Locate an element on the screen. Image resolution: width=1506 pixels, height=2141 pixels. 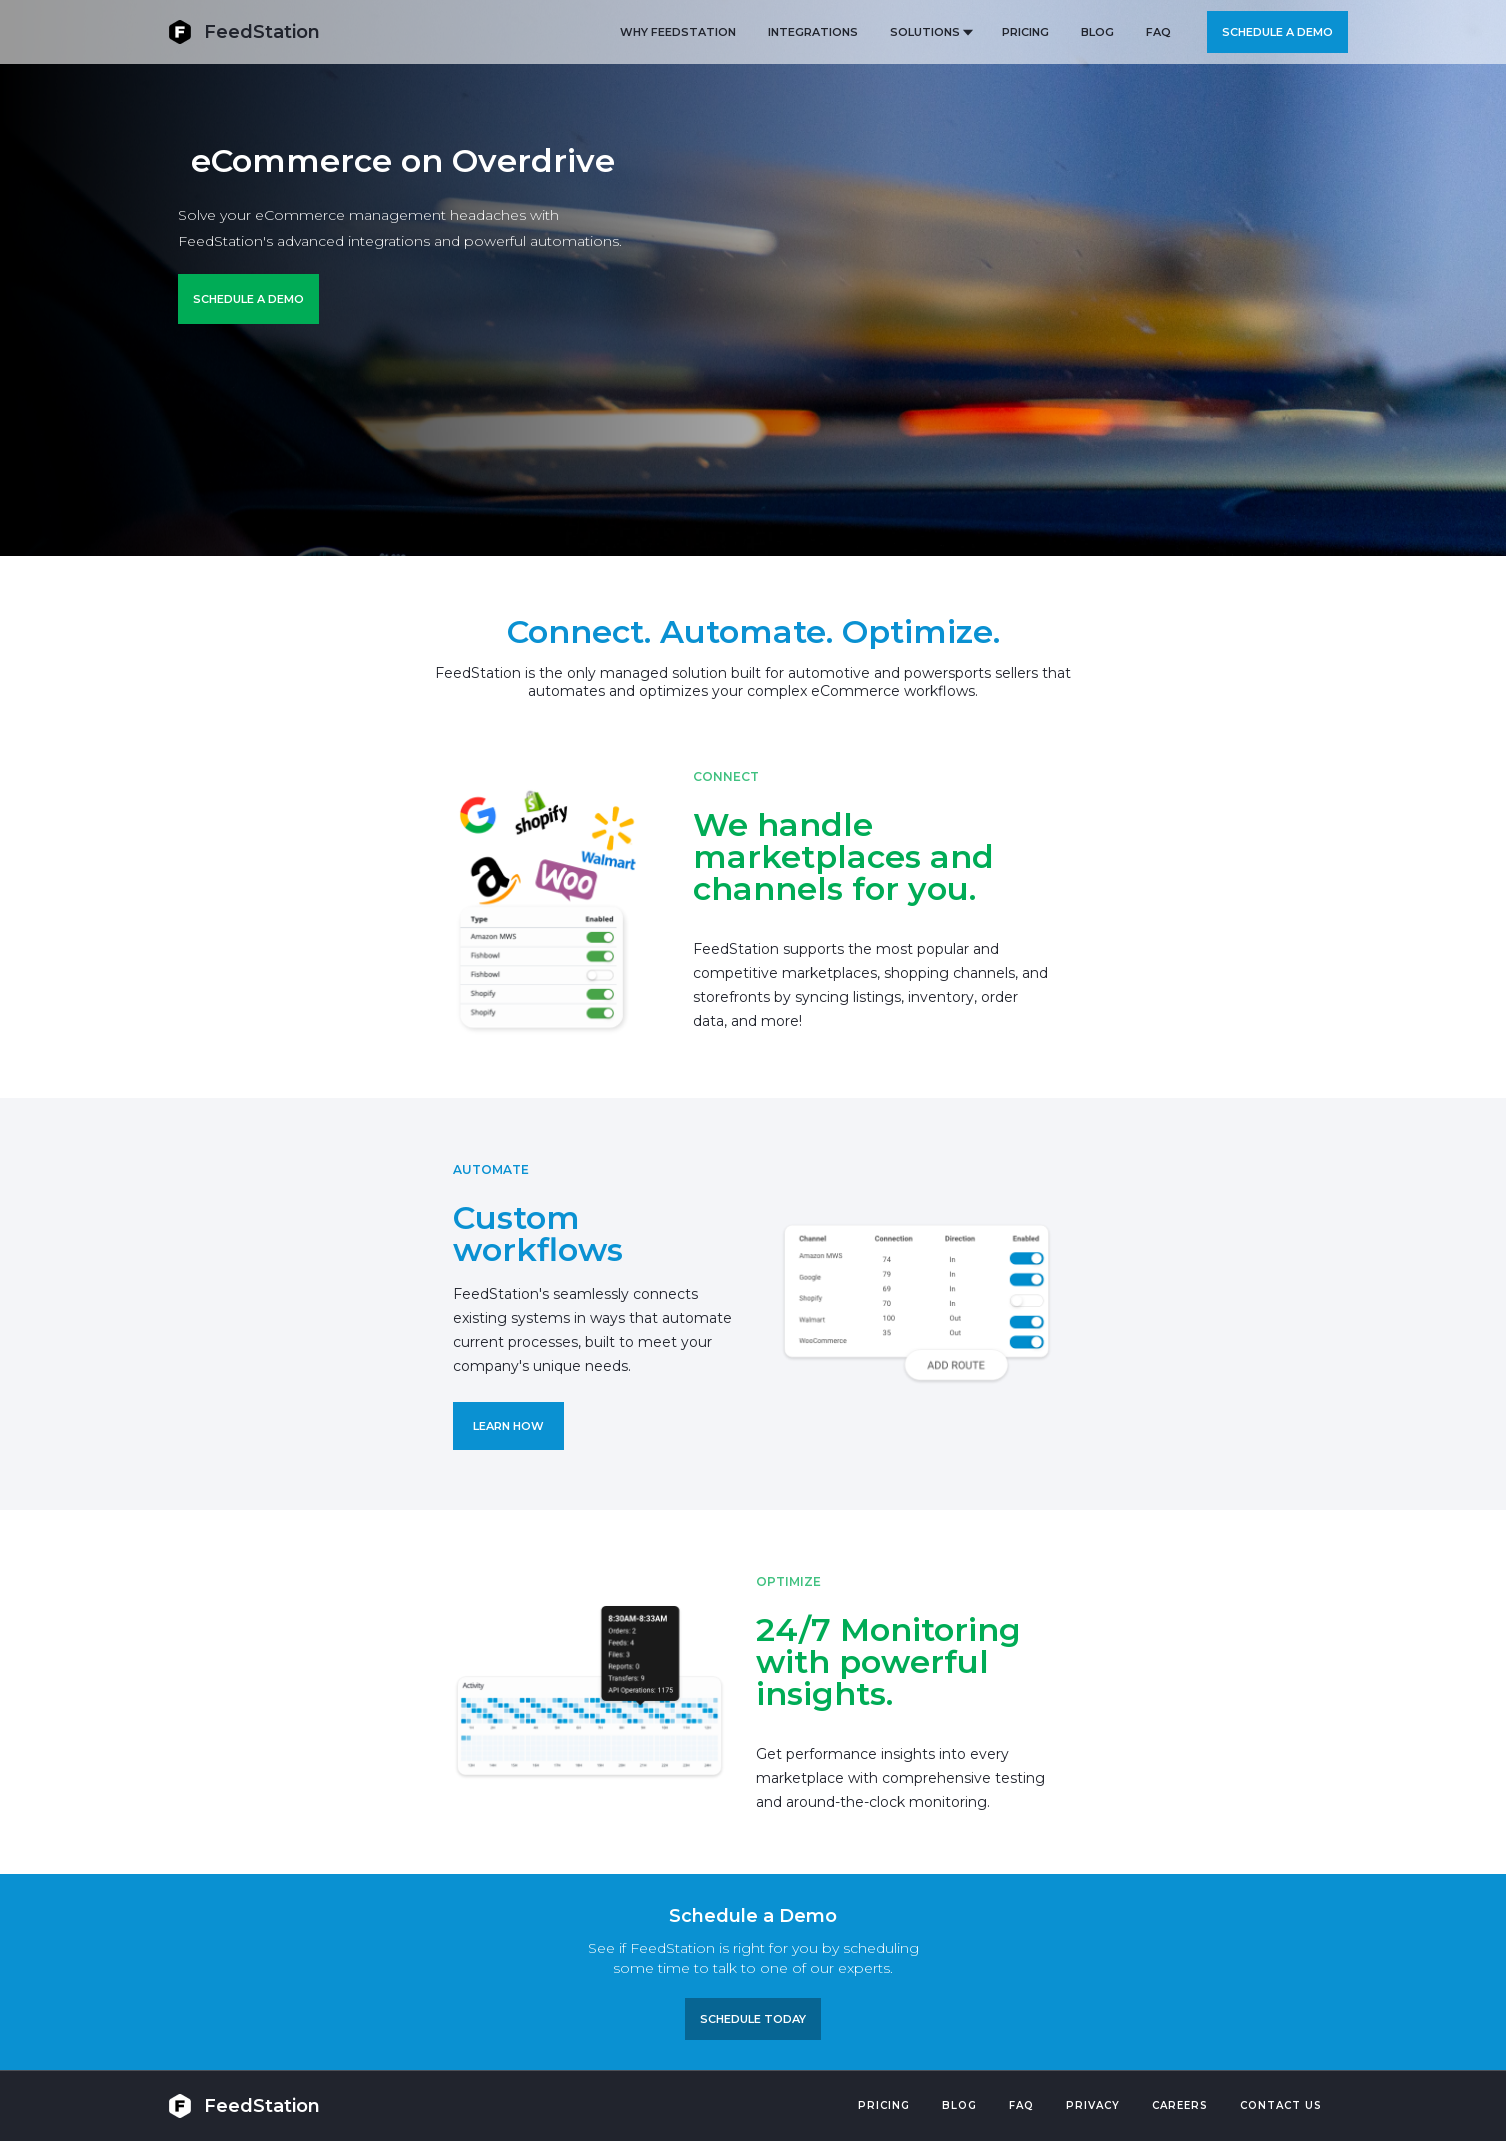
Schedule a Demo is located at coordinates (248, 299).